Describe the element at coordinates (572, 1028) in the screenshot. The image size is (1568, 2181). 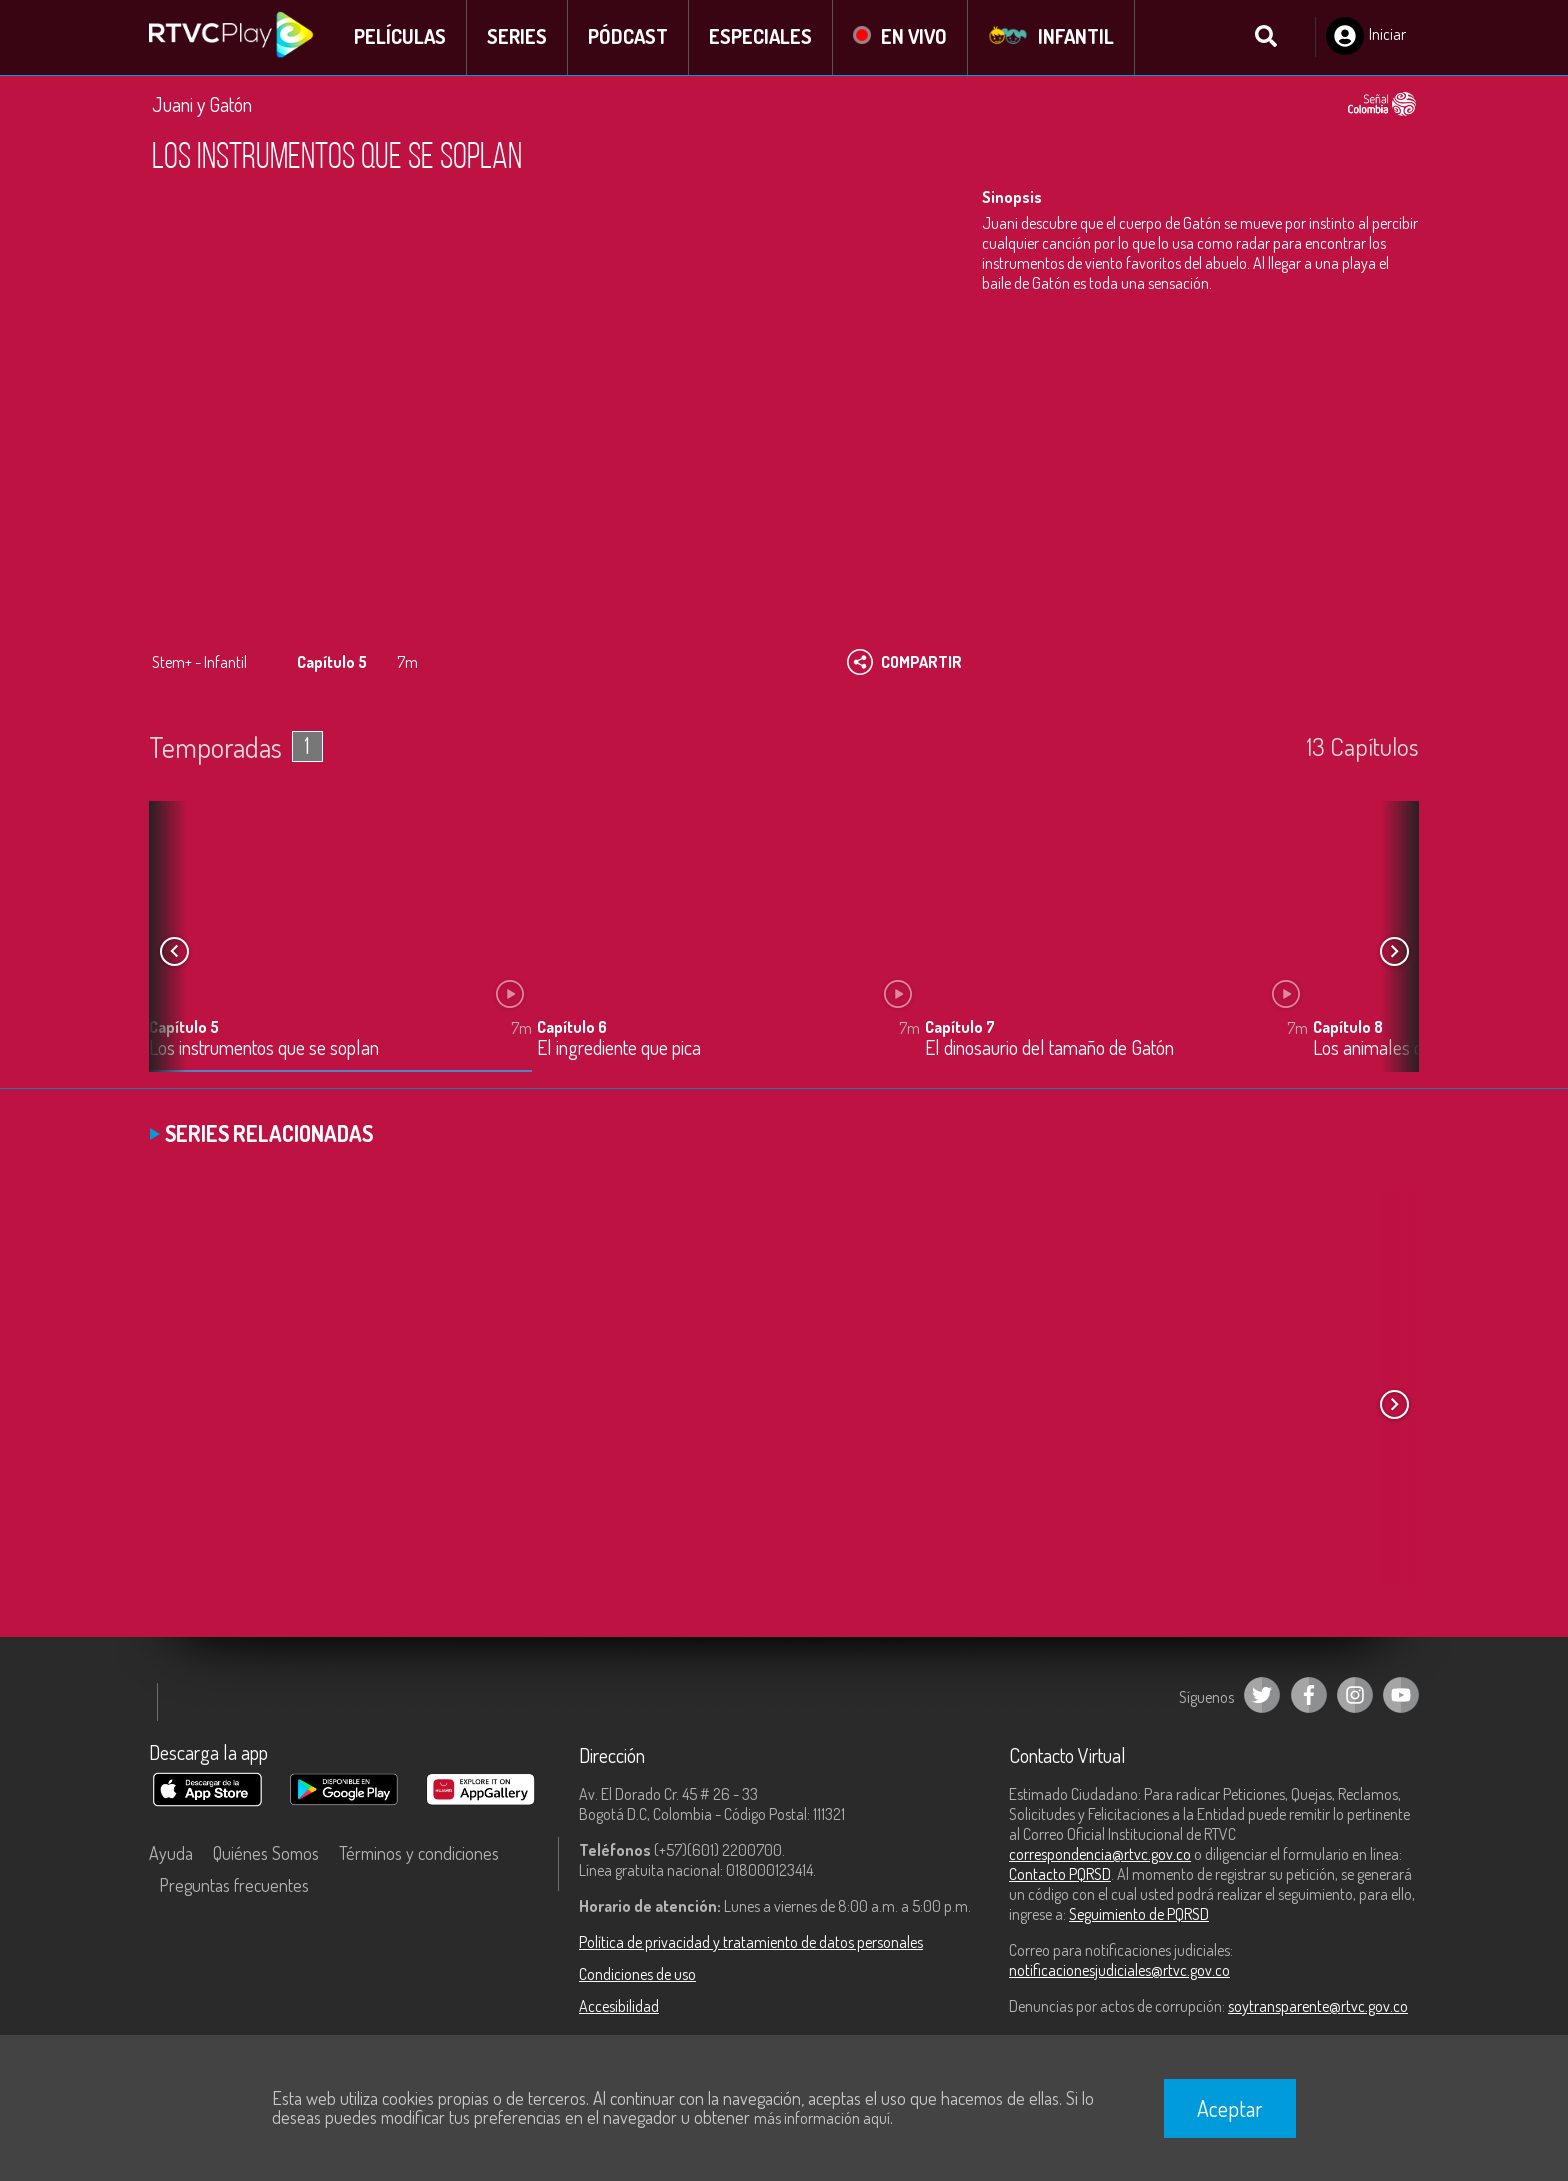
I see `Capítulo 6` at that location.